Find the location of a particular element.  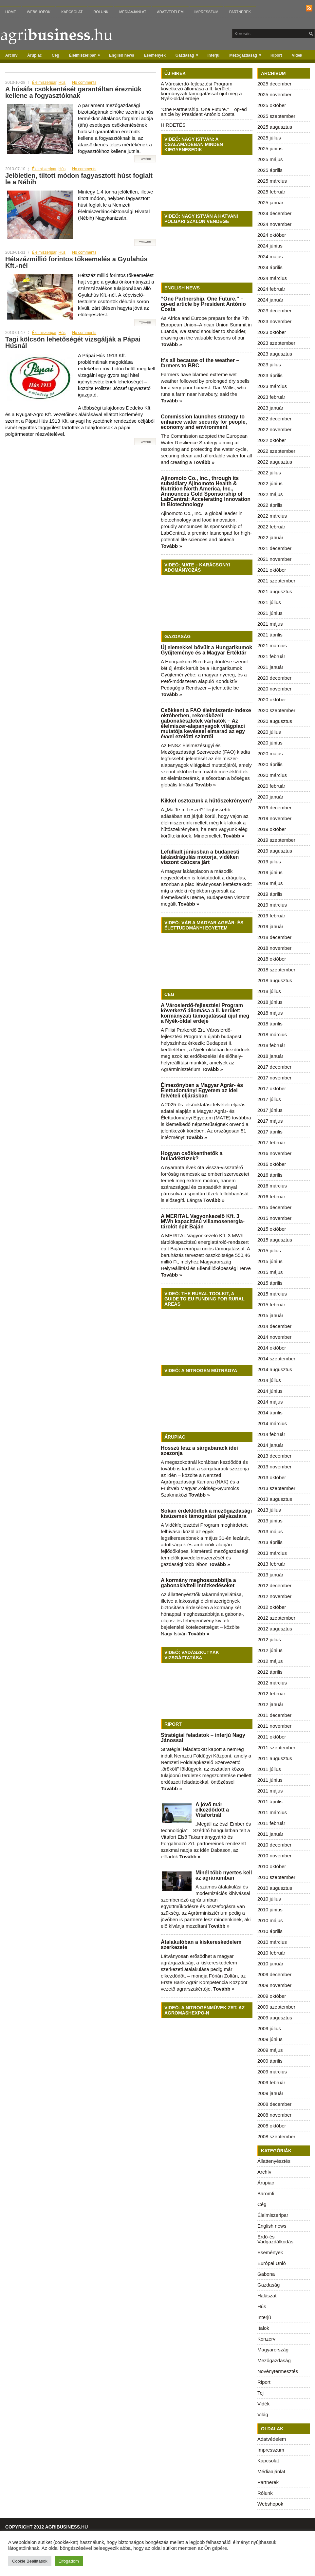

Hosszú lesz a sárgabarack idei szezonja is located at coordinates (199, 1450).